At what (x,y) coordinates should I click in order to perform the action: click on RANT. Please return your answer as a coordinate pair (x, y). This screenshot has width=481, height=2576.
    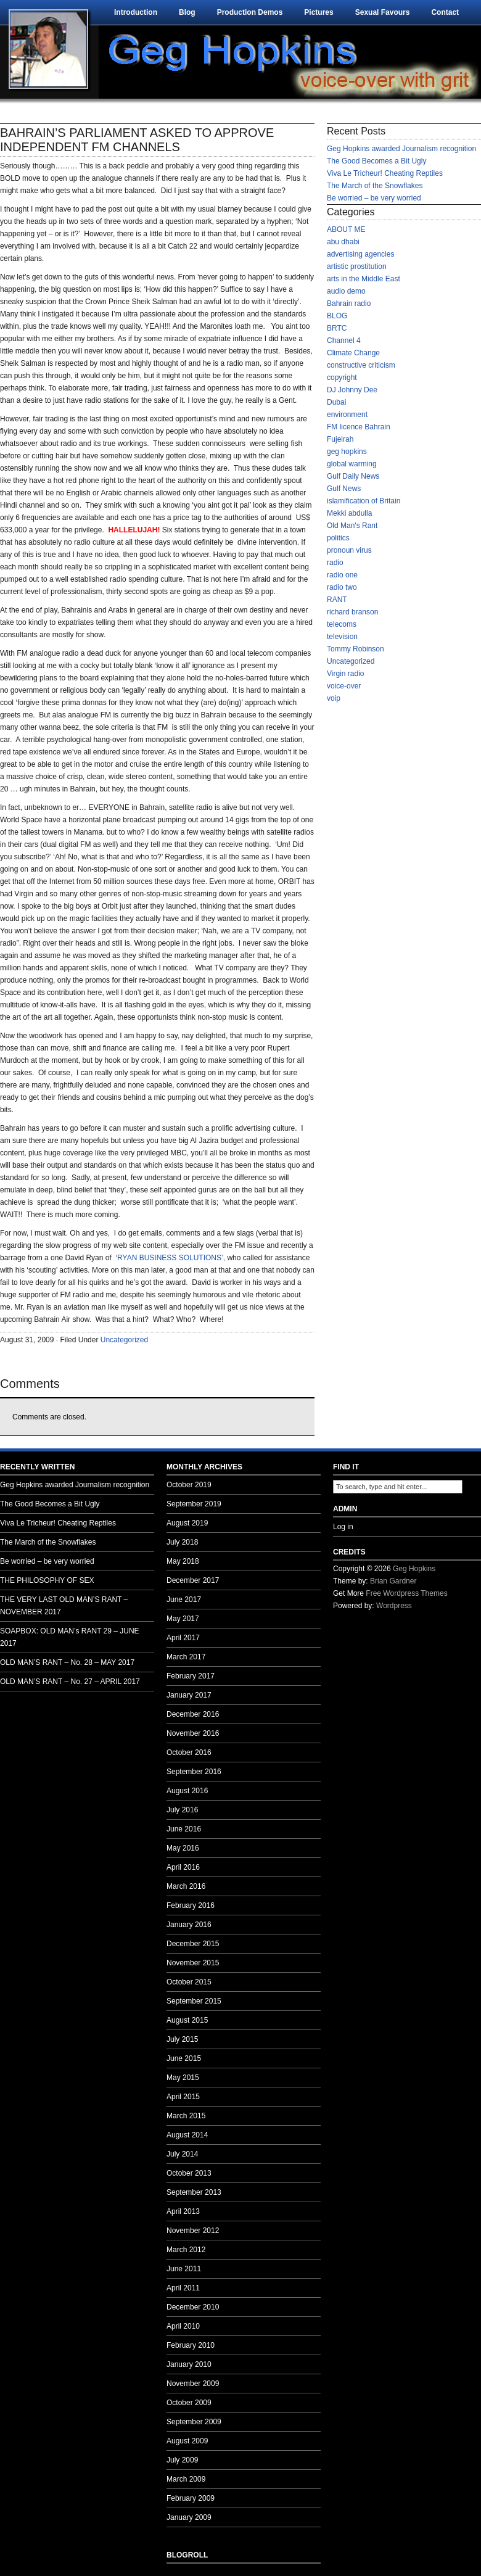
    Looking at the image, I should click on (337, 599).